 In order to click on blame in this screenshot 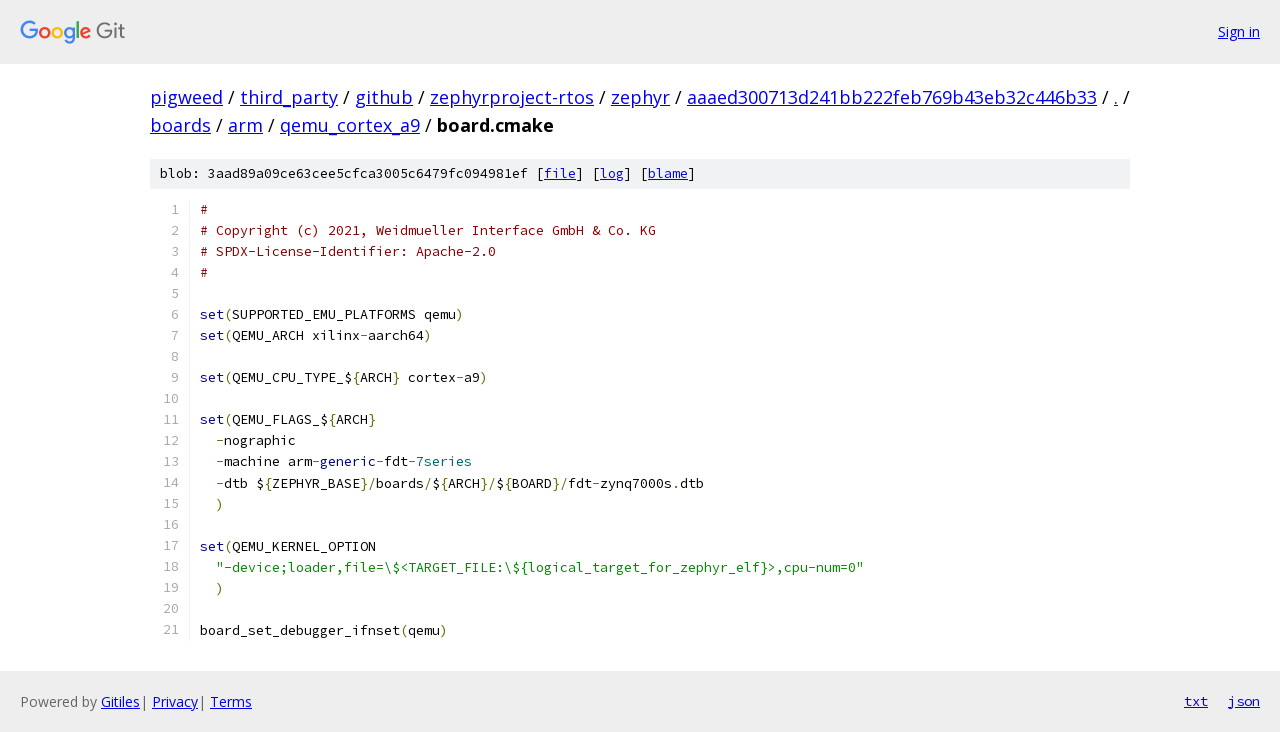, I will do `click(668, 173)`.